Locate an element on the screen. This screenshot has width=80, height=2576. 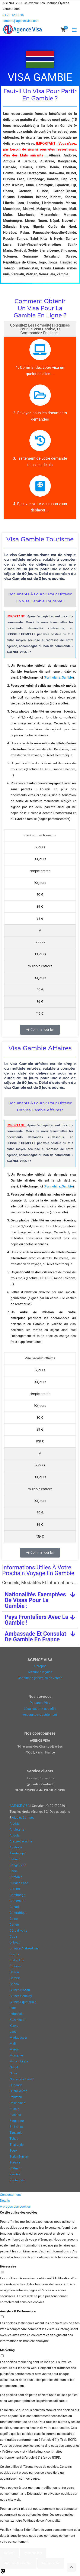
Guinée Bissau is located at coordinates (20, 1990).